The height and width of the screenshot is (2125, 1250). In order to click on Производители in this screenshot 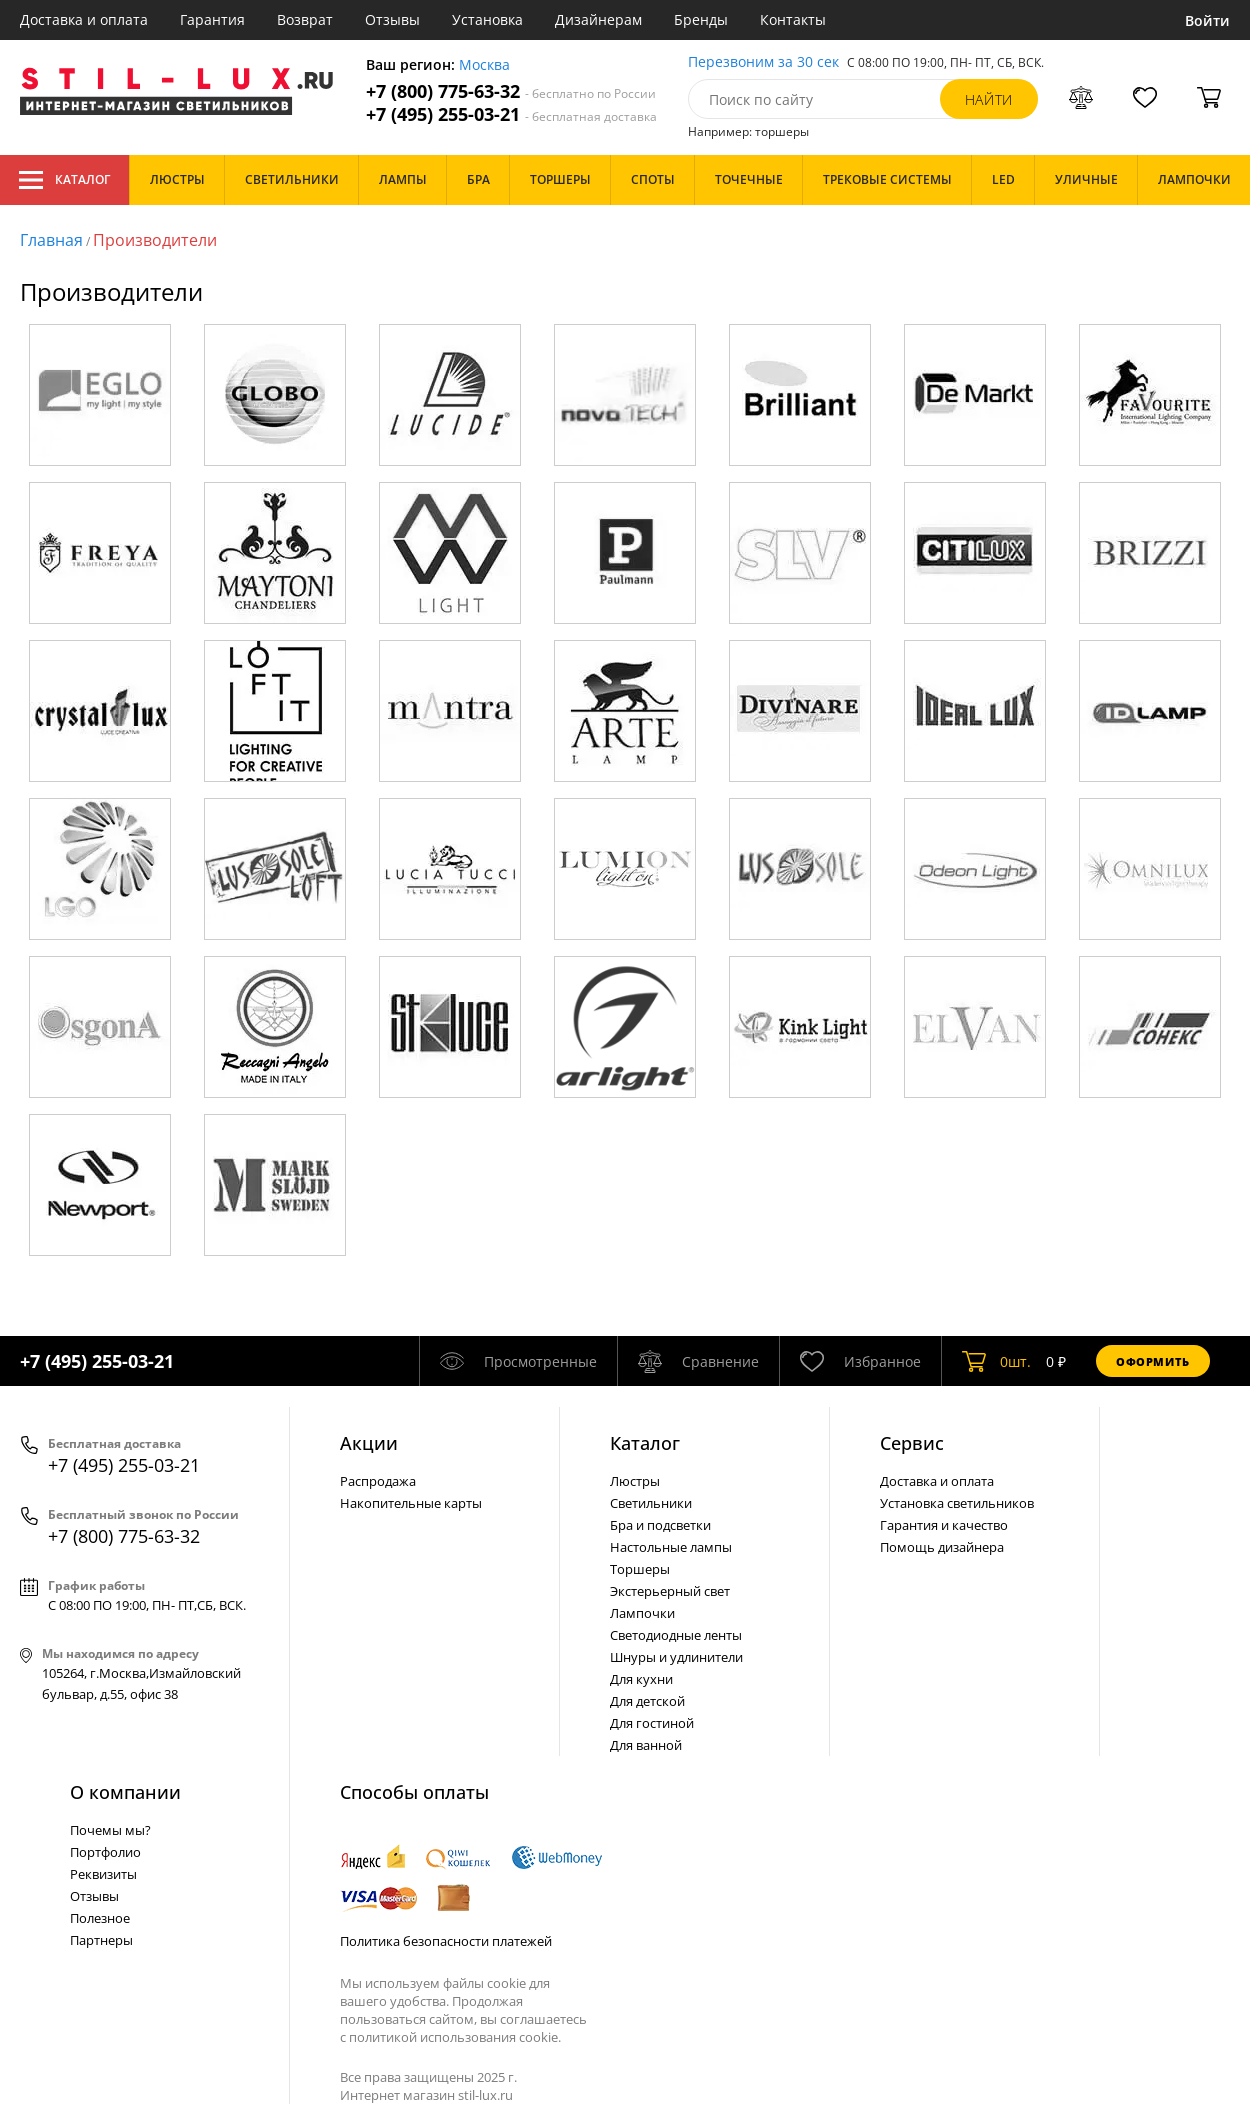, I will do `click(155, 240)`.